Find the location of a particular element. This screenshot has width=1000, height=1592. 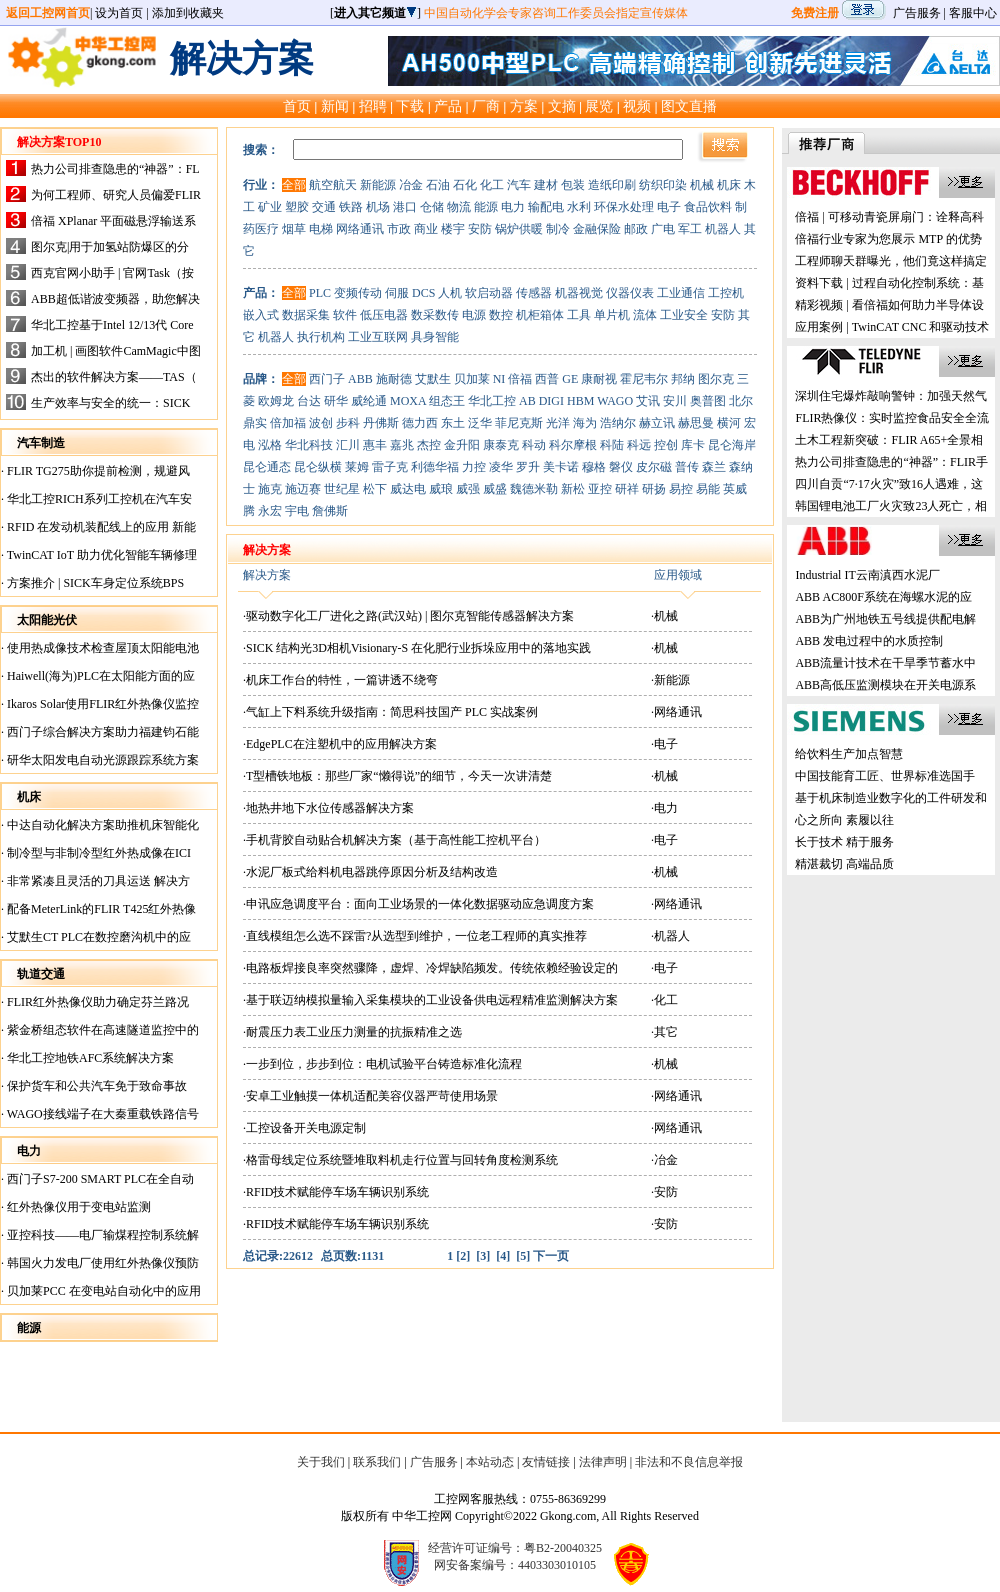

邮政 is located at coordinates (636, 229).